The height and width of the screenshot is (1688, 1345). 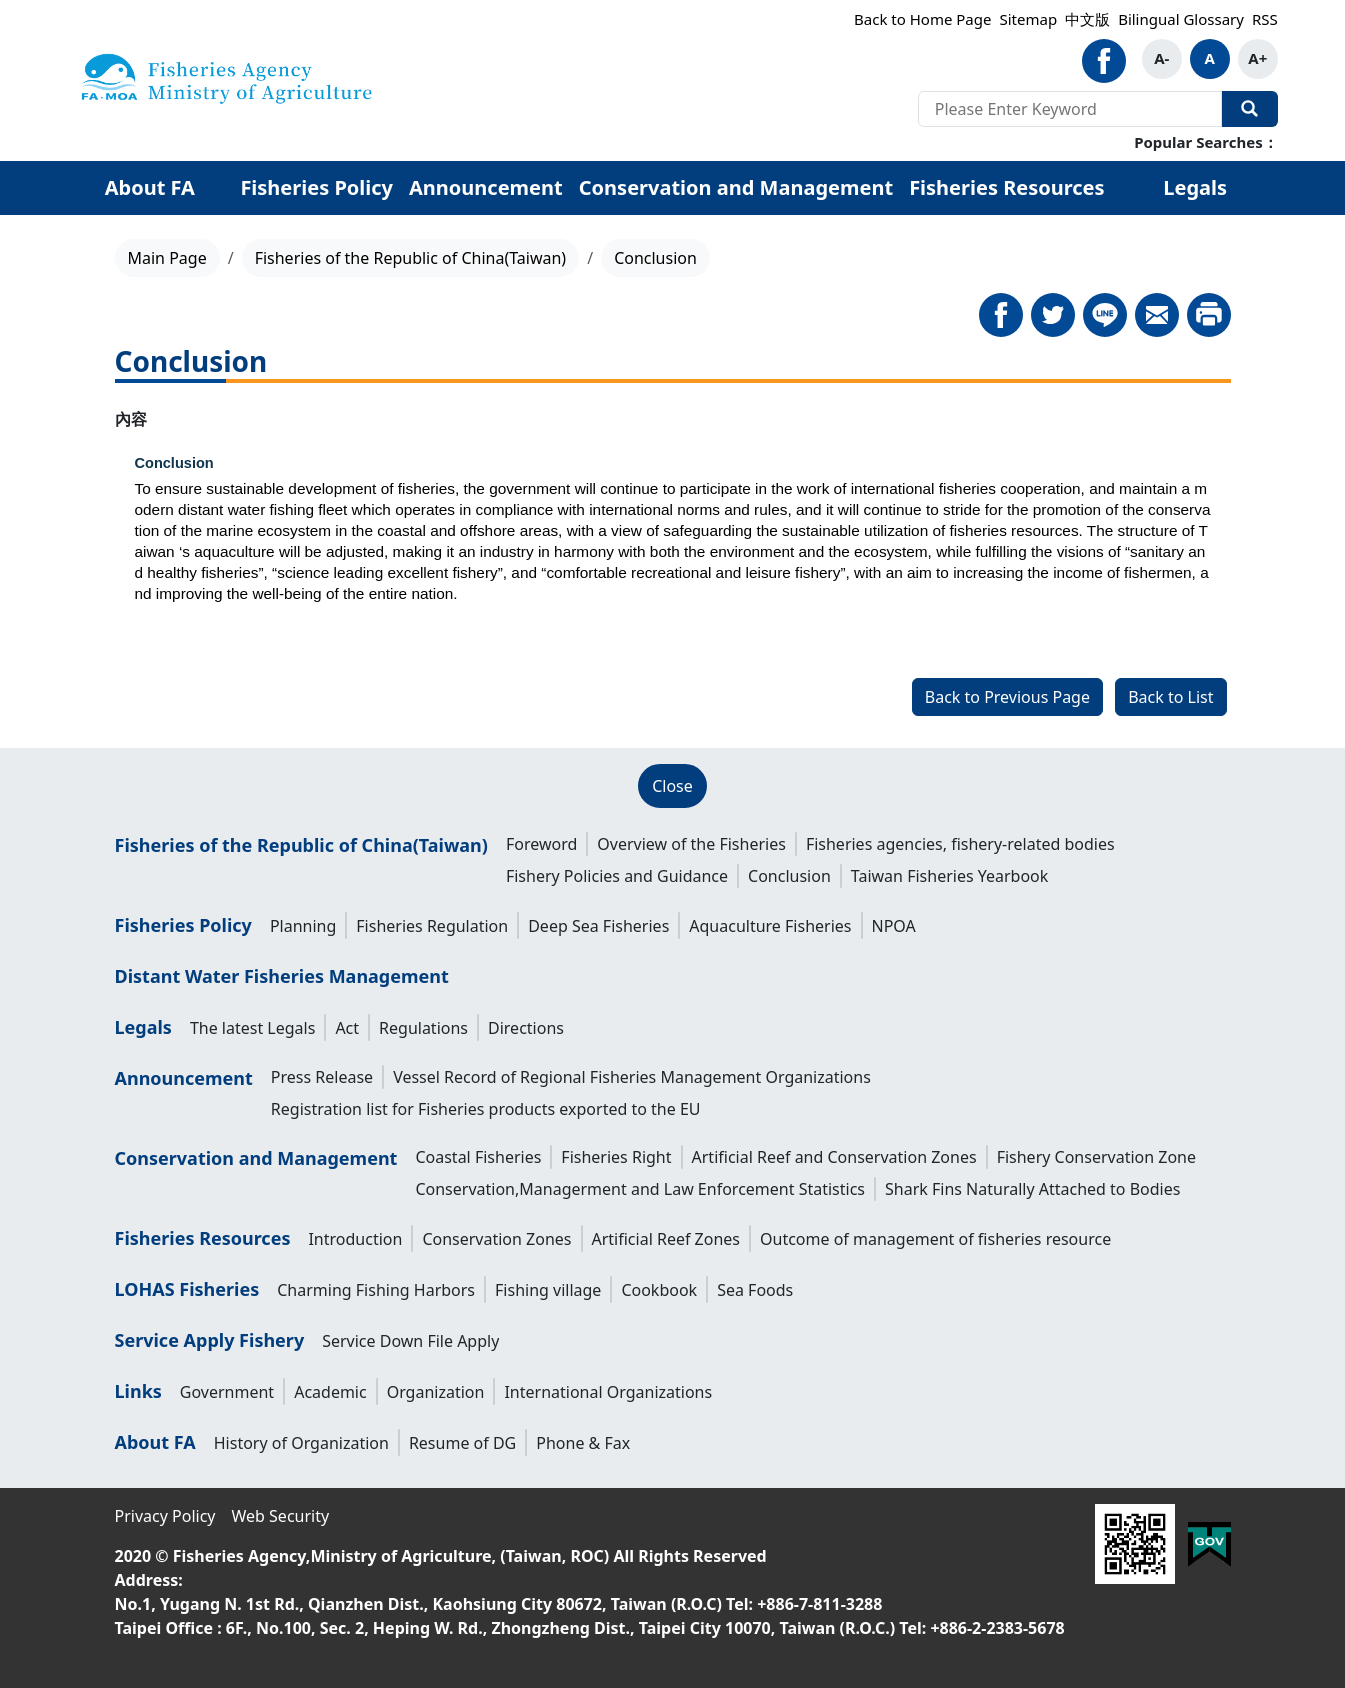 I want to click on Aquaculture Fisheries, so click(x=770, y=926).